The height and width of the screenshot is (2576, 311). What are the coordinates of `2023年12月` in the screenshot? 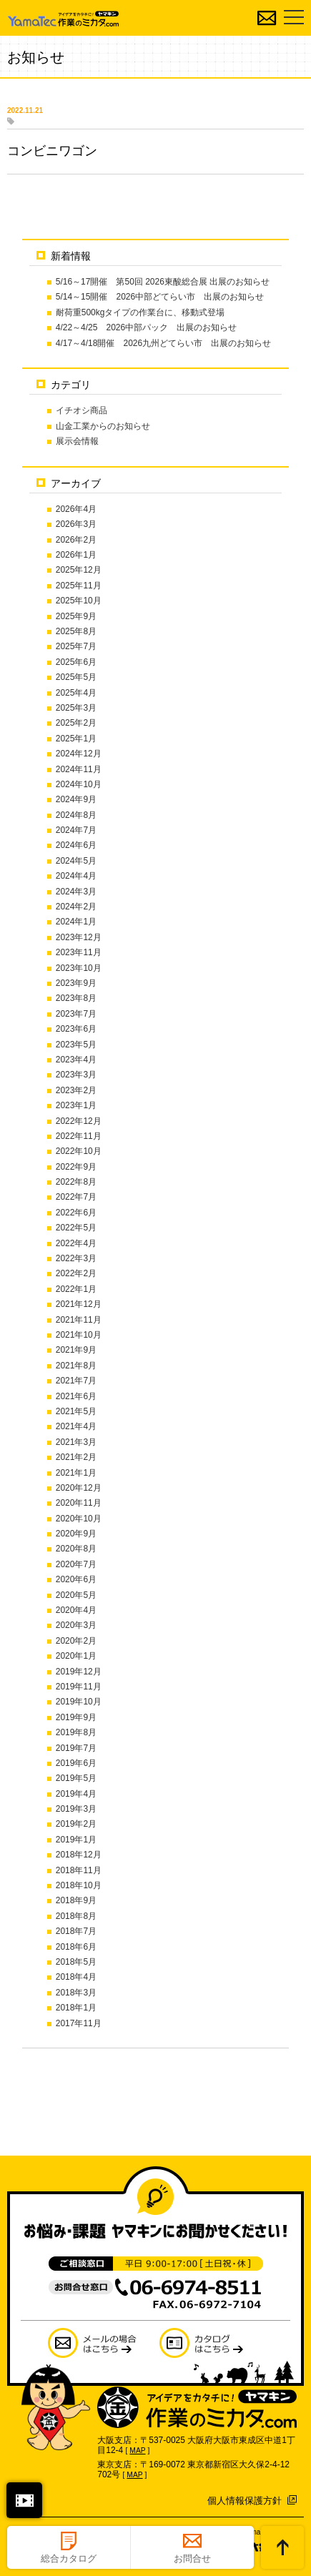 It's located at (79, 937).